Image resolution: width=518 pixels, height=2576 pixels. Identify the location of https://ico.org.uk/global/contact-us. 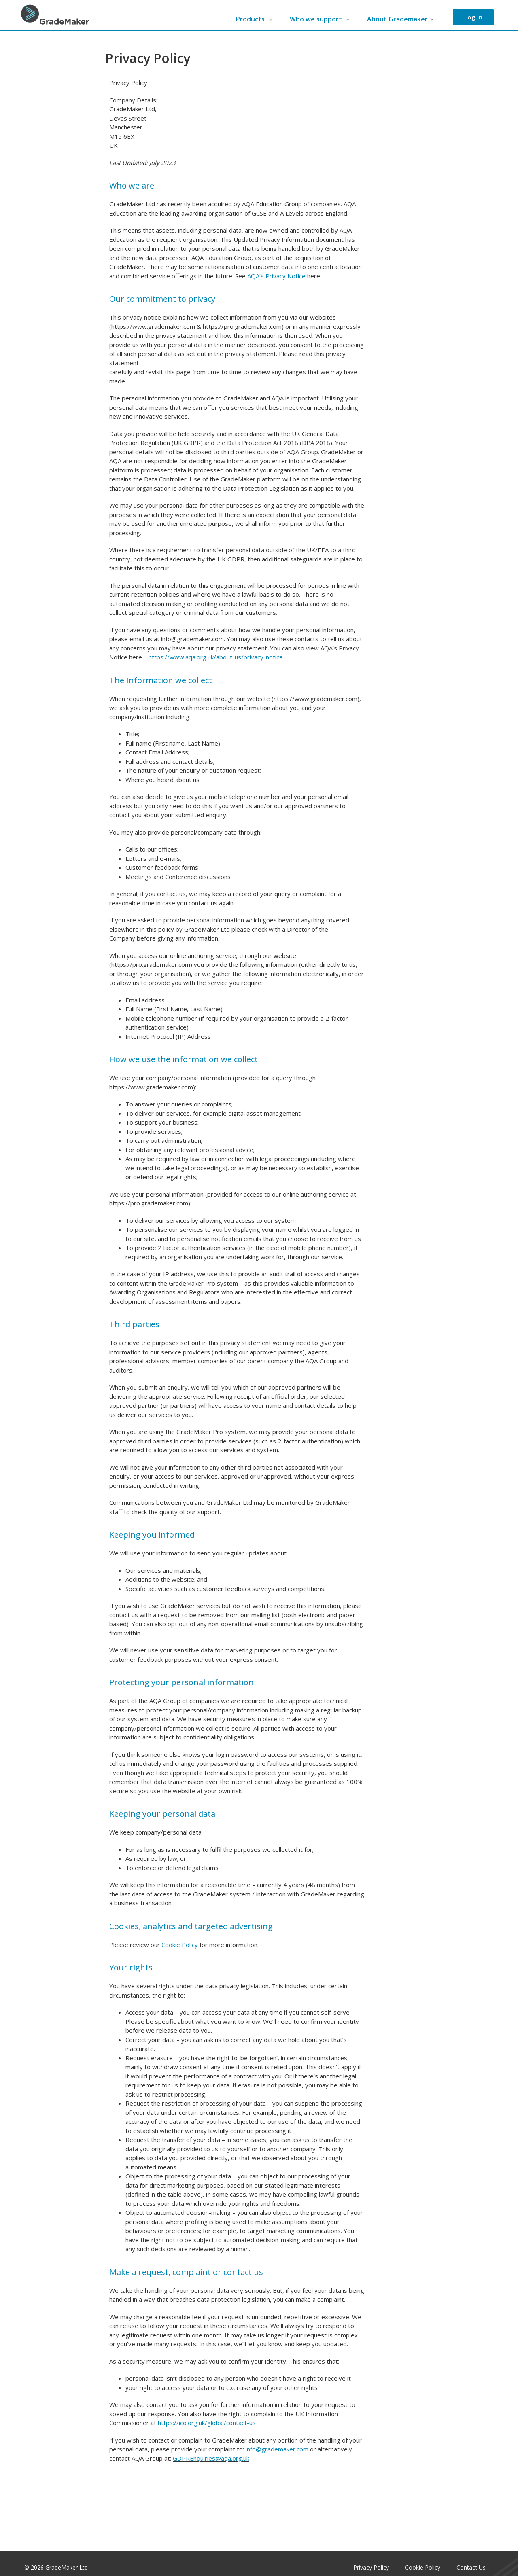
(207, 2423).